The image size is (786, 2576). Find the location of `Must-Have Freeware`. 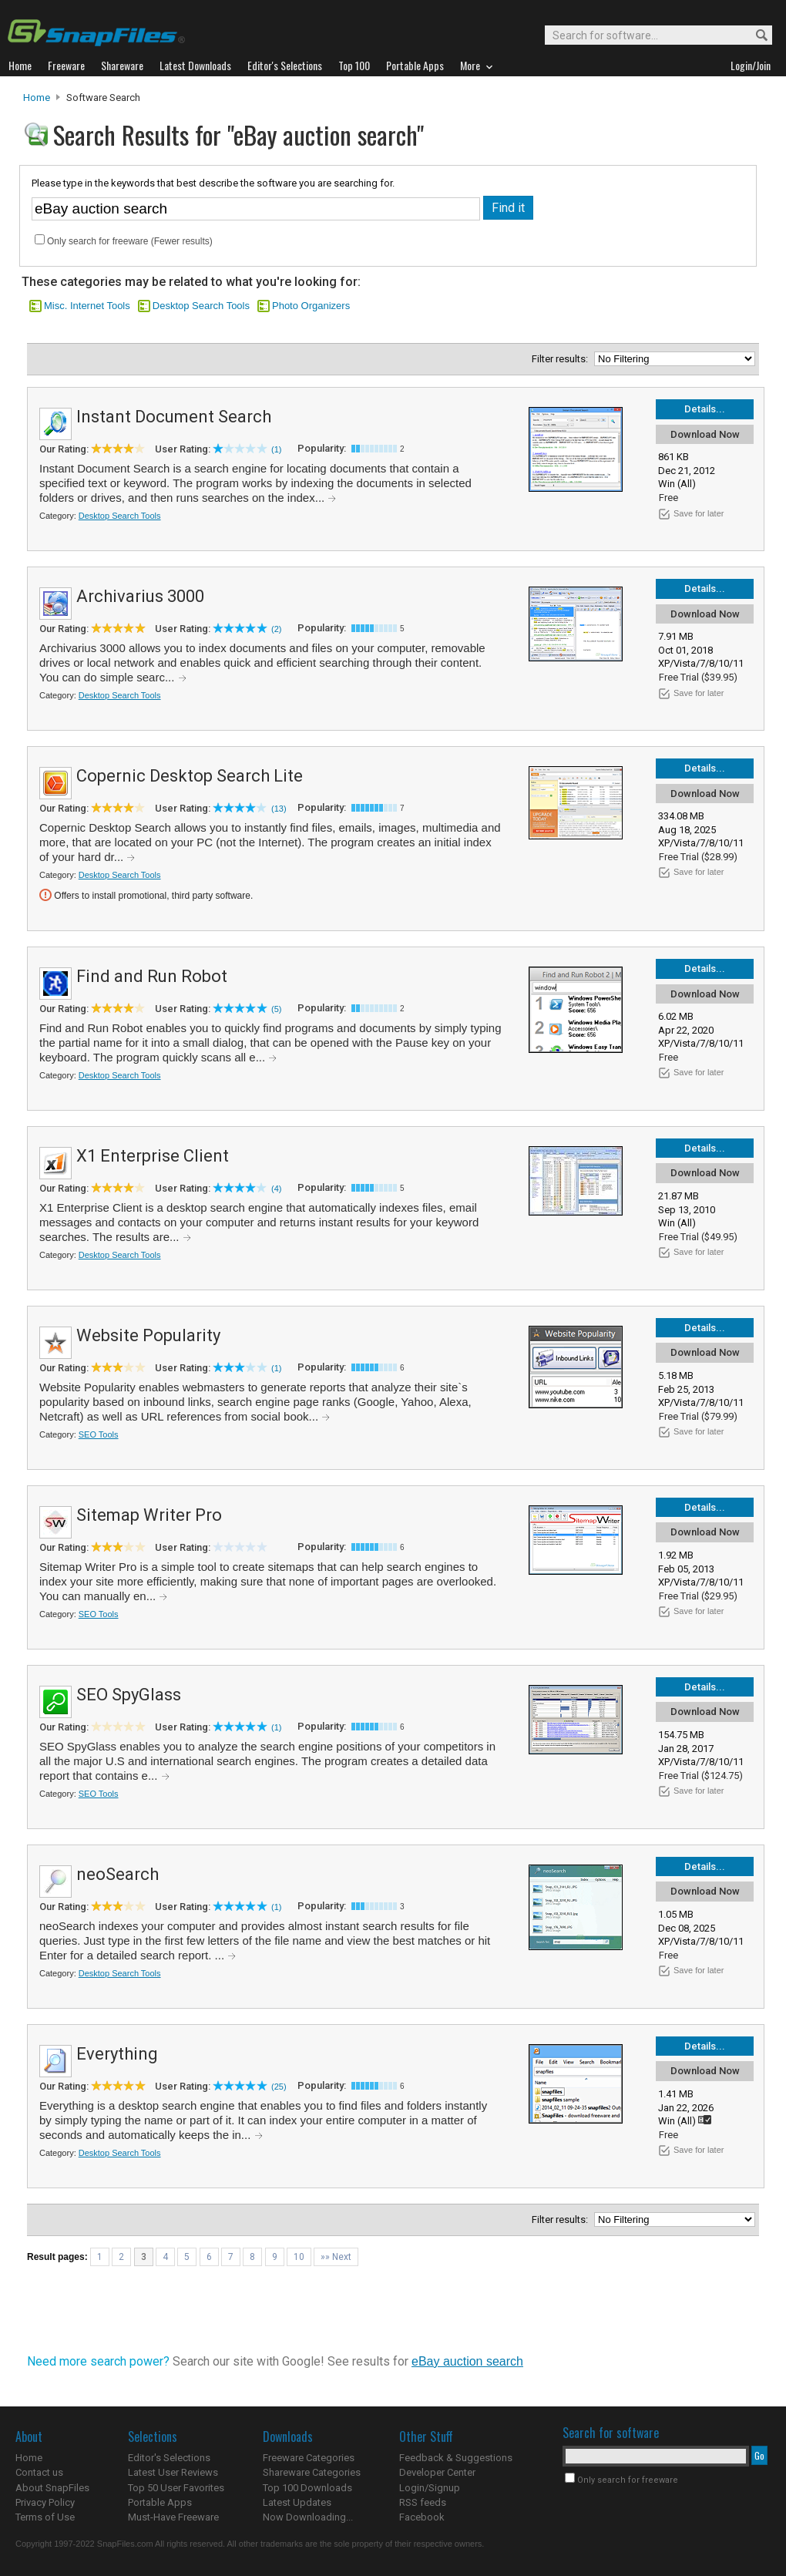

Must-Have Freeware is located at coordinates (173, 2517).